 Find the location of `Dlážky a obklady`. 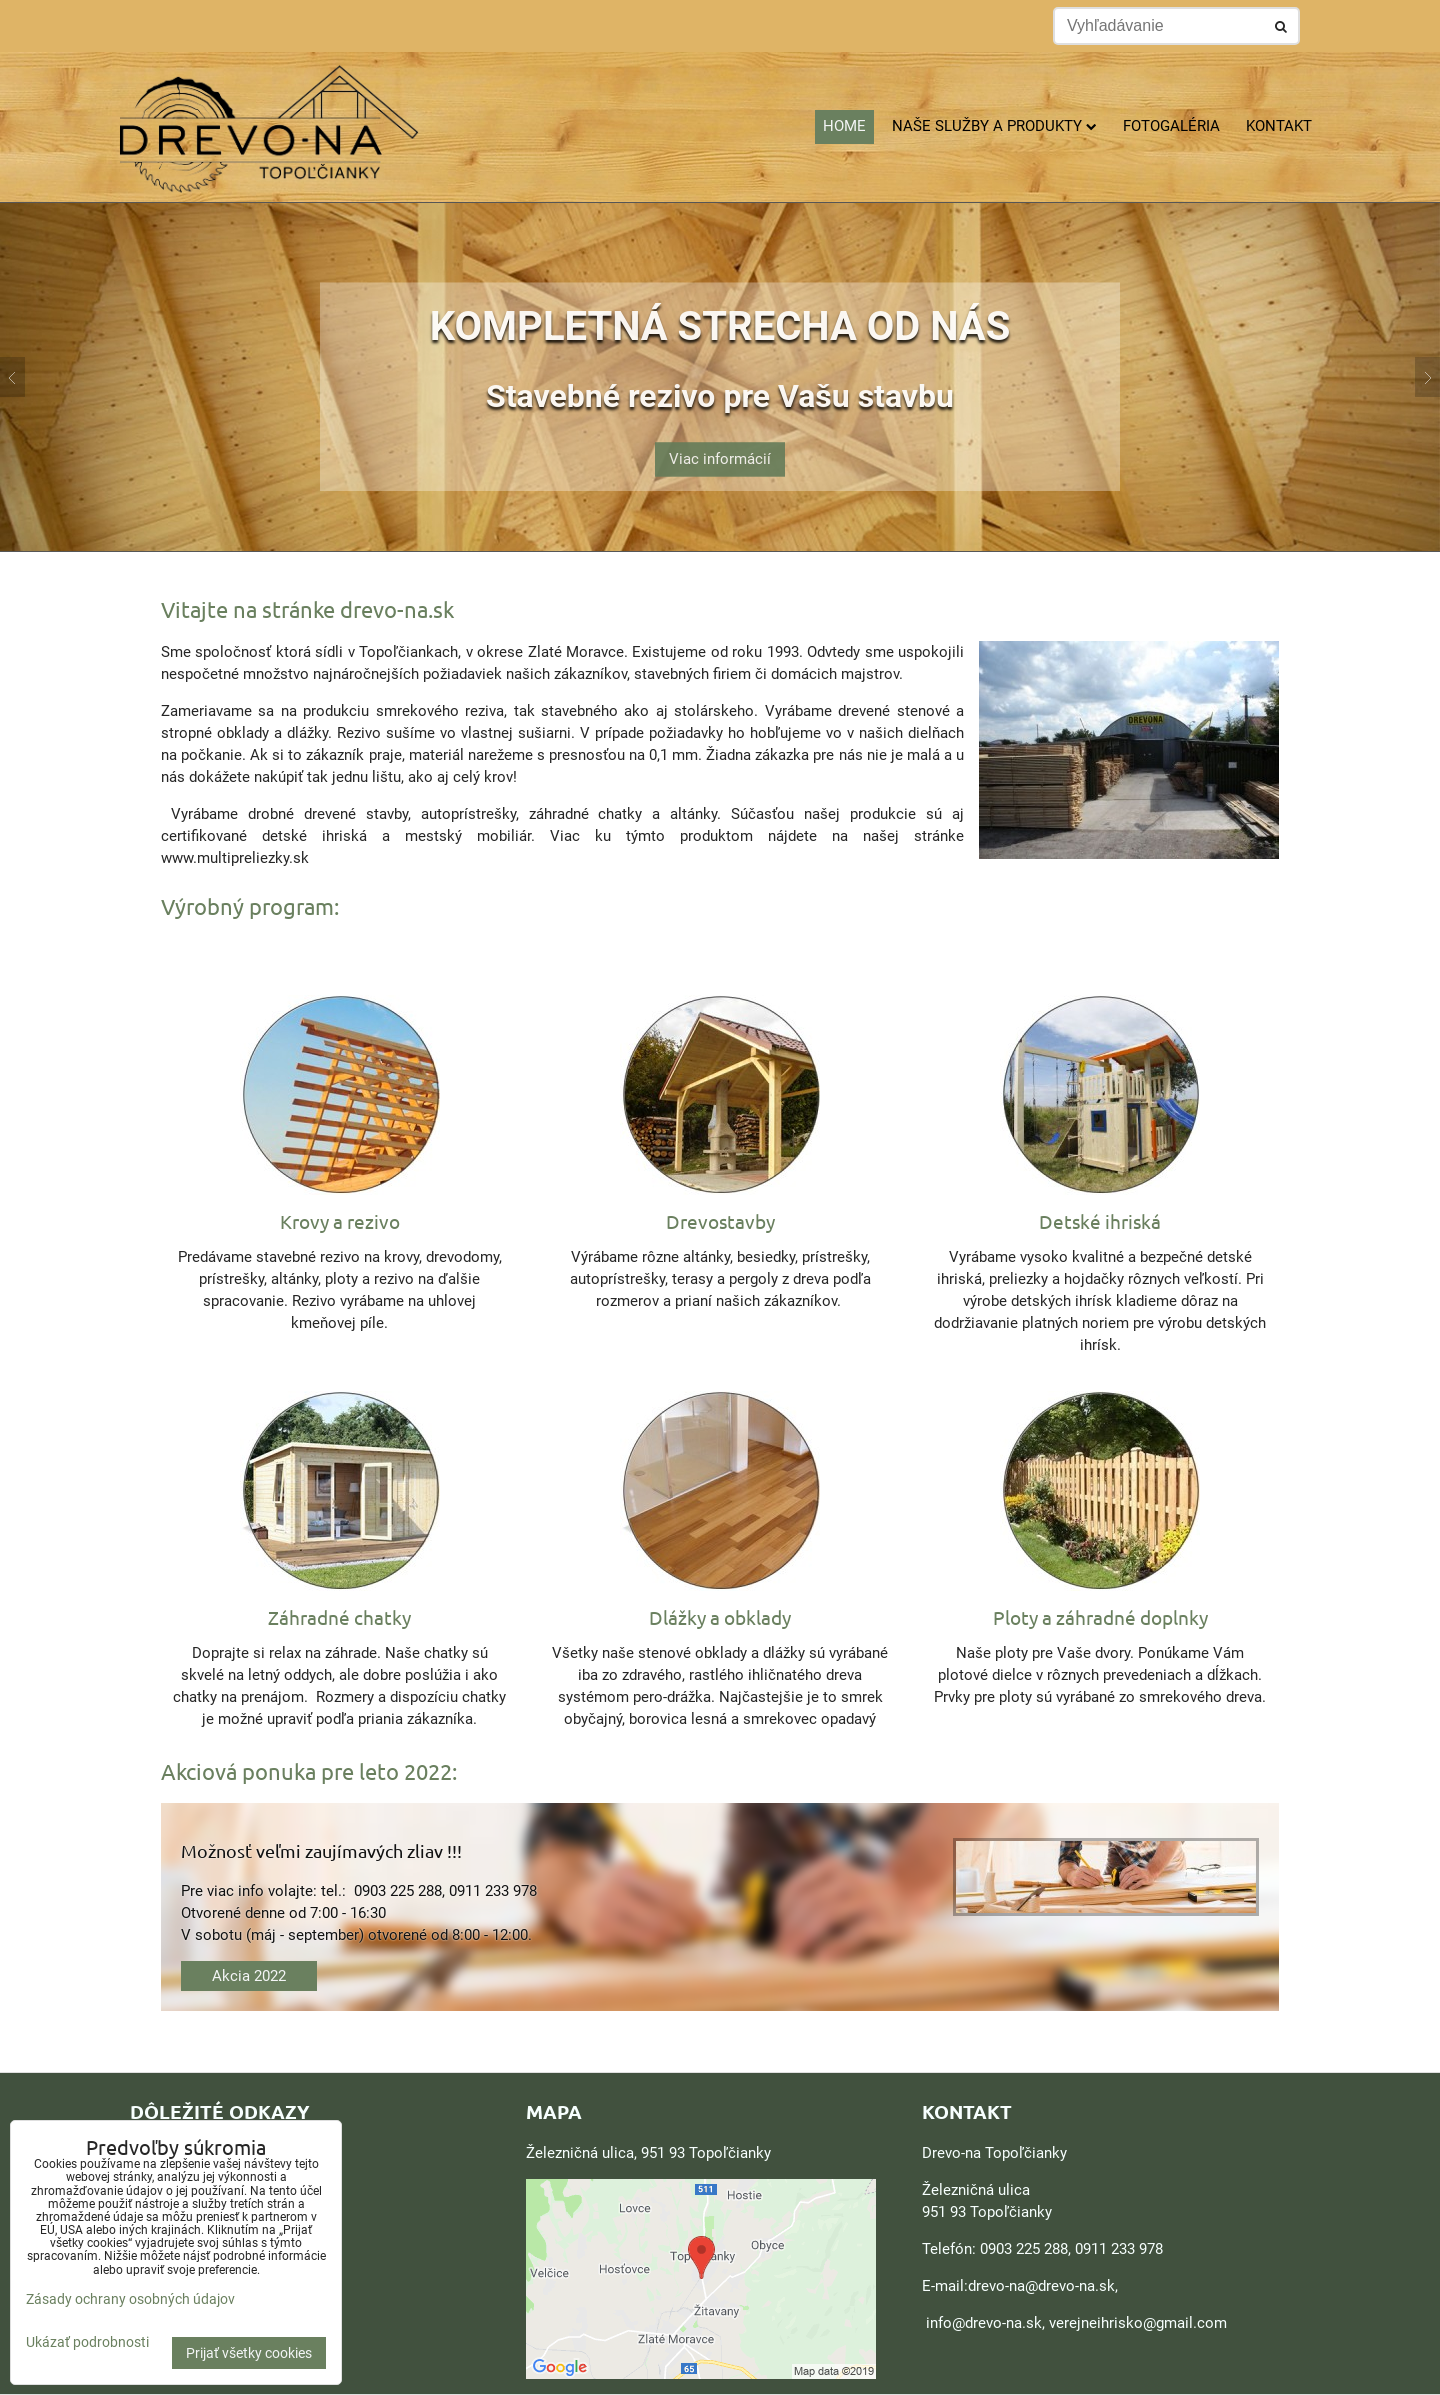

Dlážky a obklady is located at coordinates (720, 1617).